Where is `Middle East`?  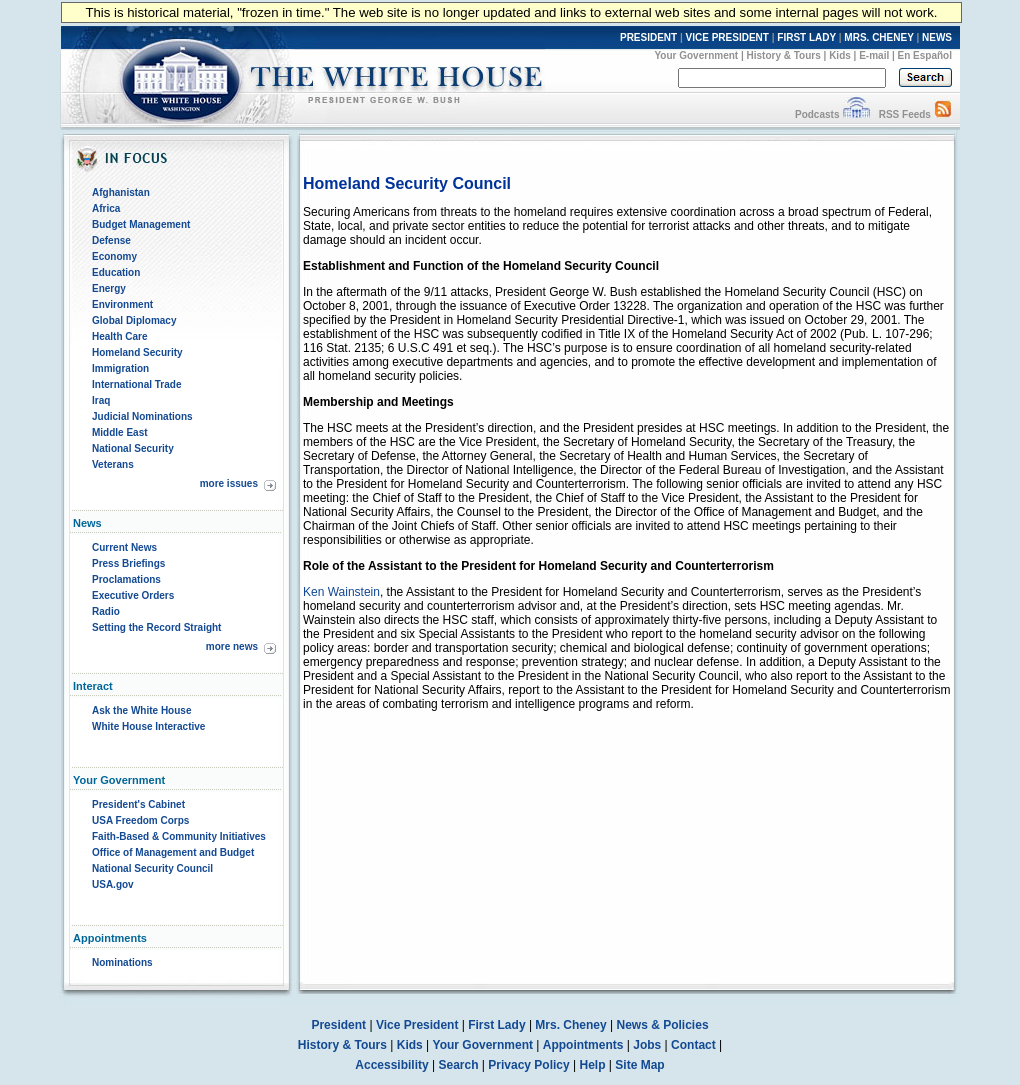 Middle East is located at coordinates (120, 432).